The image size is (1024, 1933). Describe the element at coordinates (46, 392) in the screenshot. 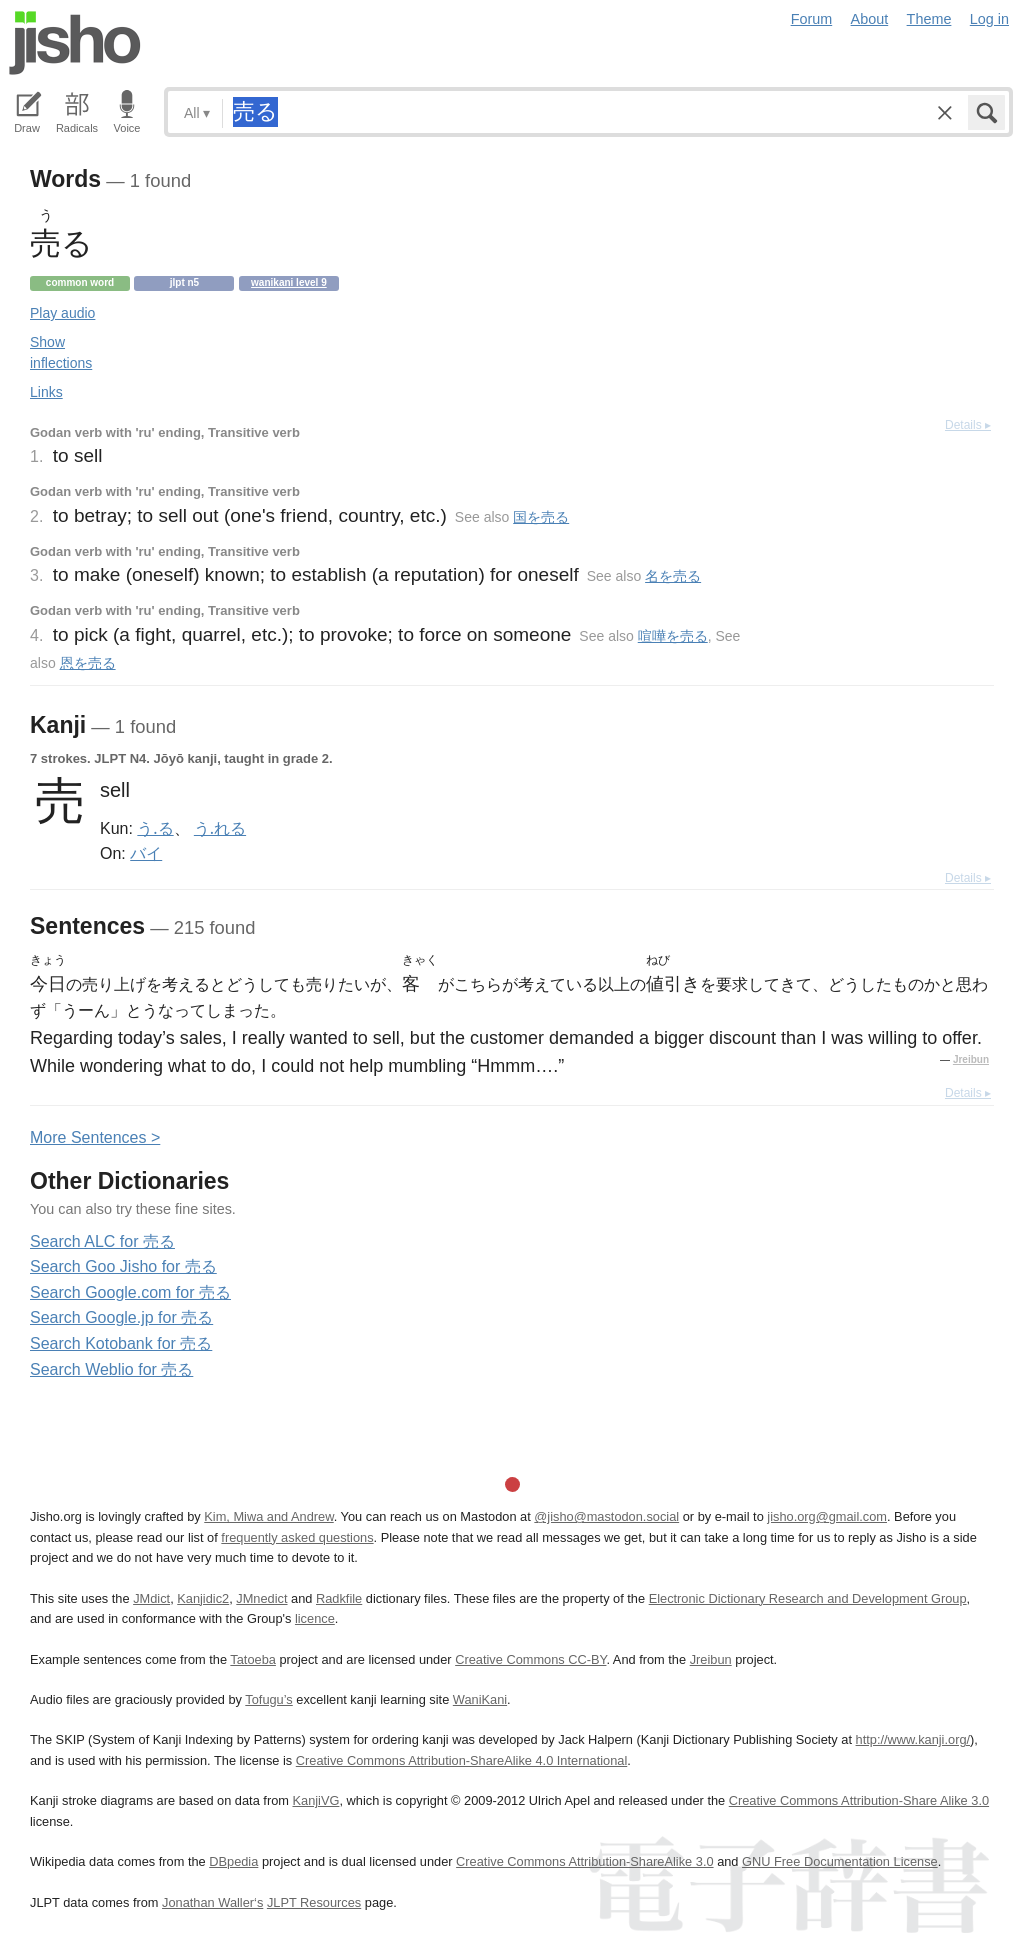

I see `Links` at that location.